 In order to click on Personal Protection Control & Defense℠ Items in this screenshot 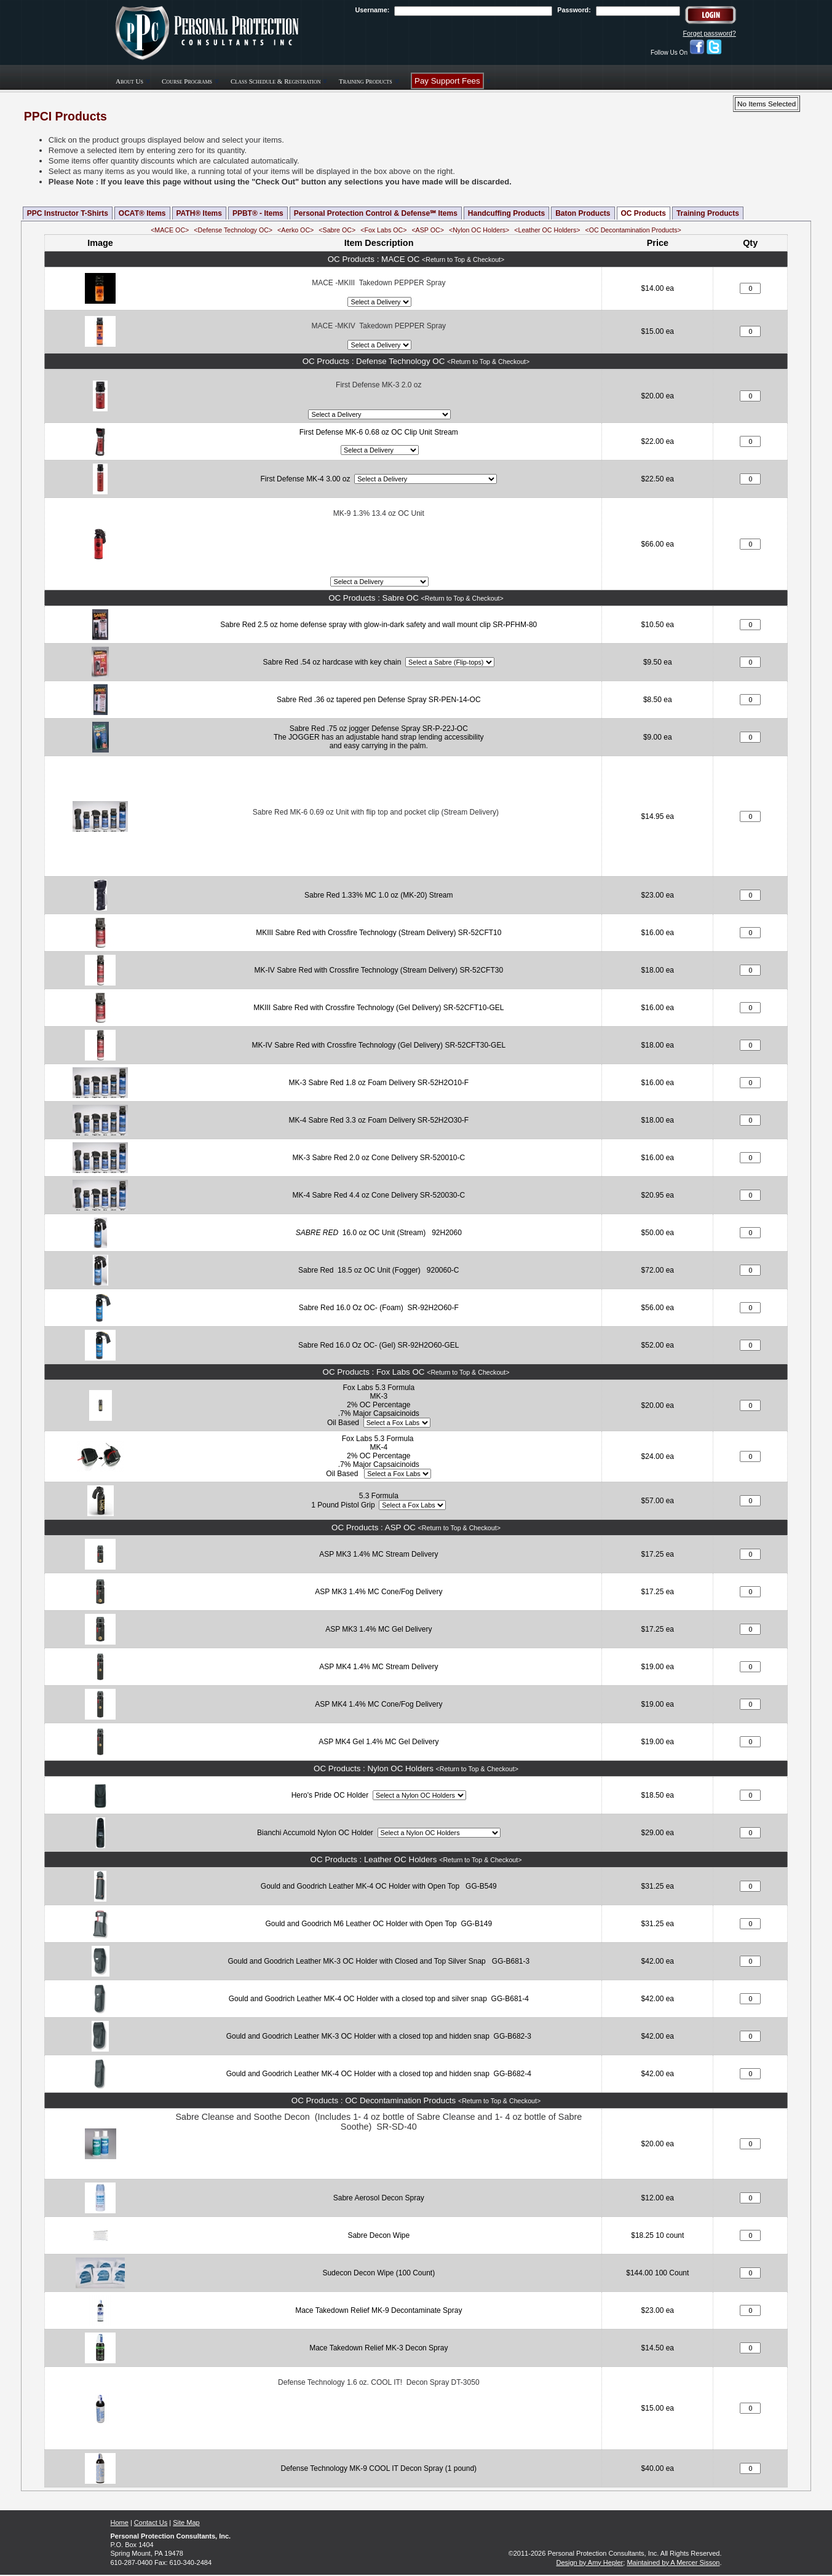, I will do `click(376, 213)`.